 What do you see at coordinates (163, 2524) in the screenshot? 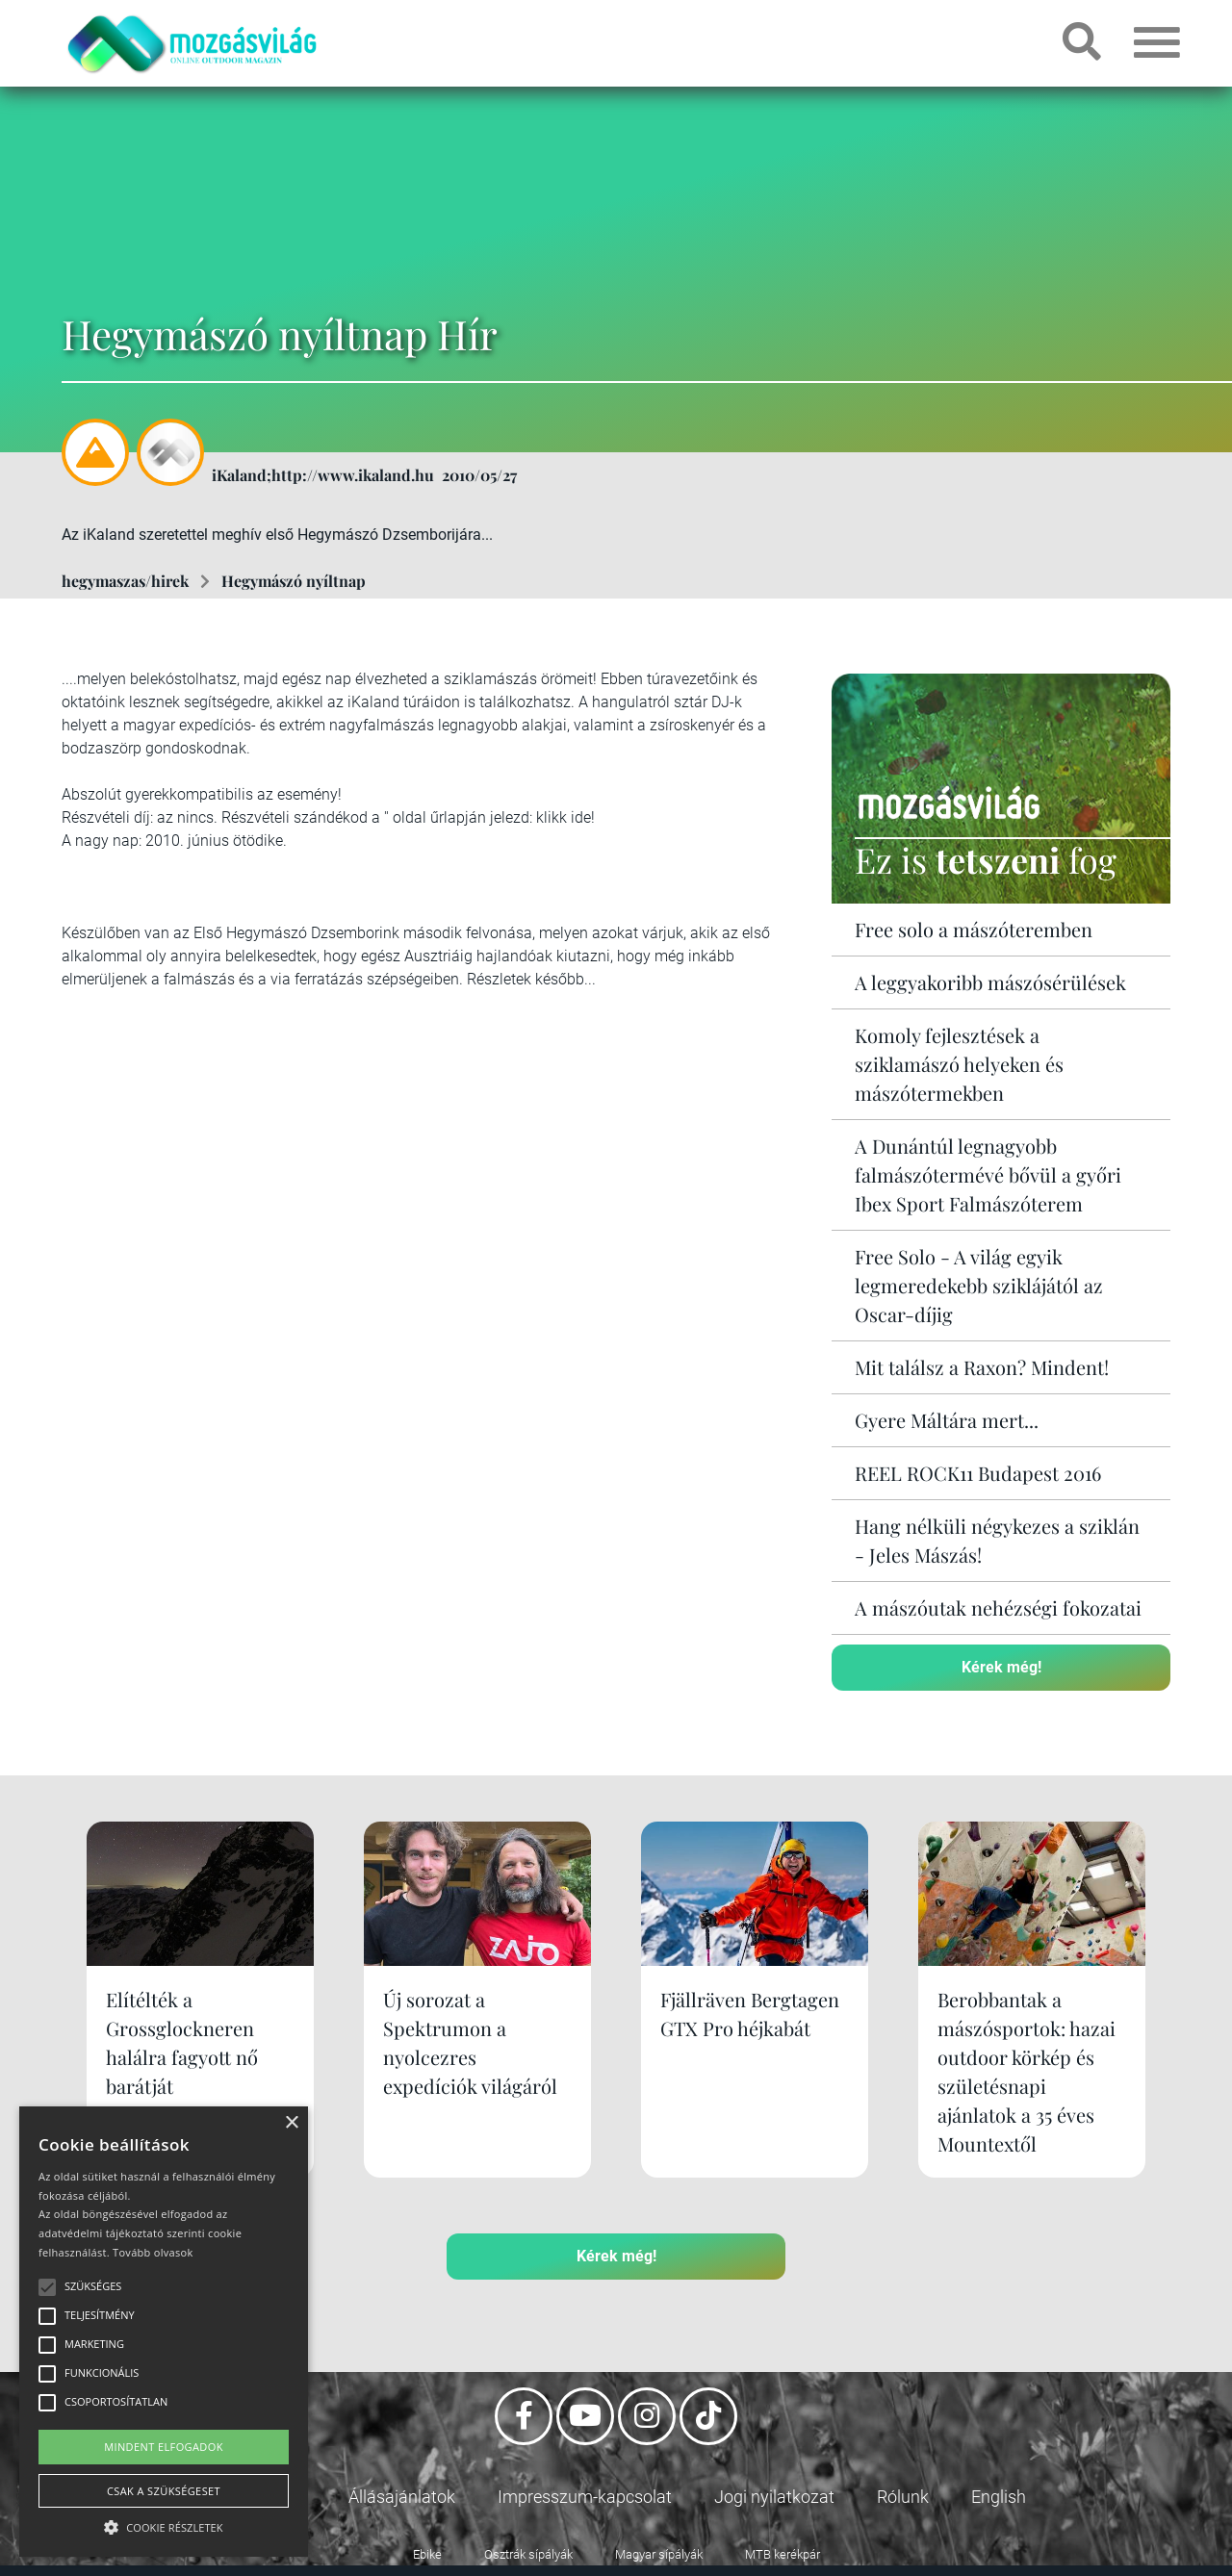
I see `[button]` at bounding box center [163, 2524].